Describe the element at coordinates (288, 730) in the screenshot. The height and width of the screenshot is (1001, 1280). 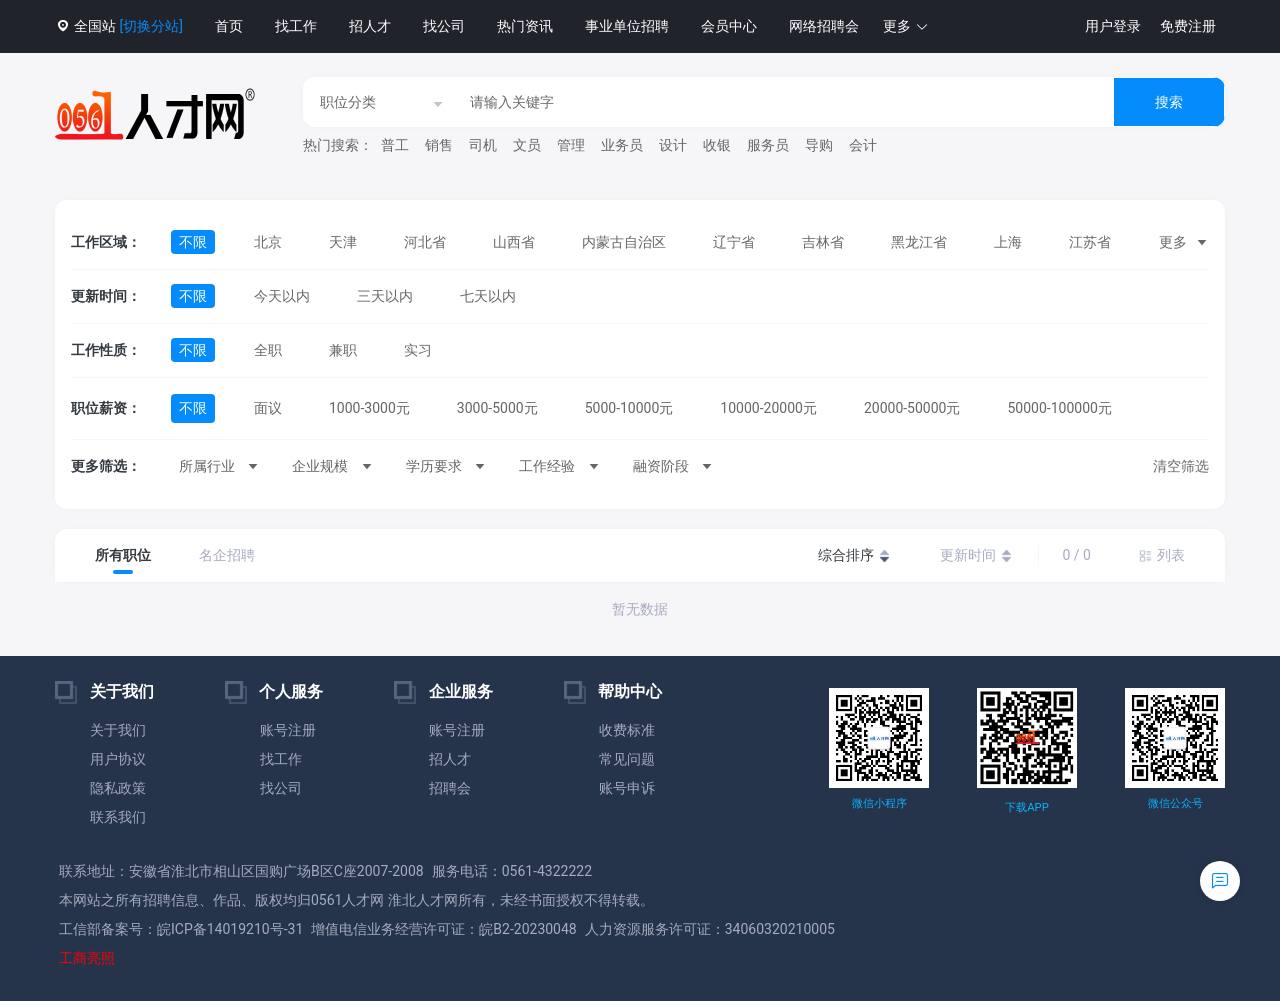
I see `账号注册` at that location.